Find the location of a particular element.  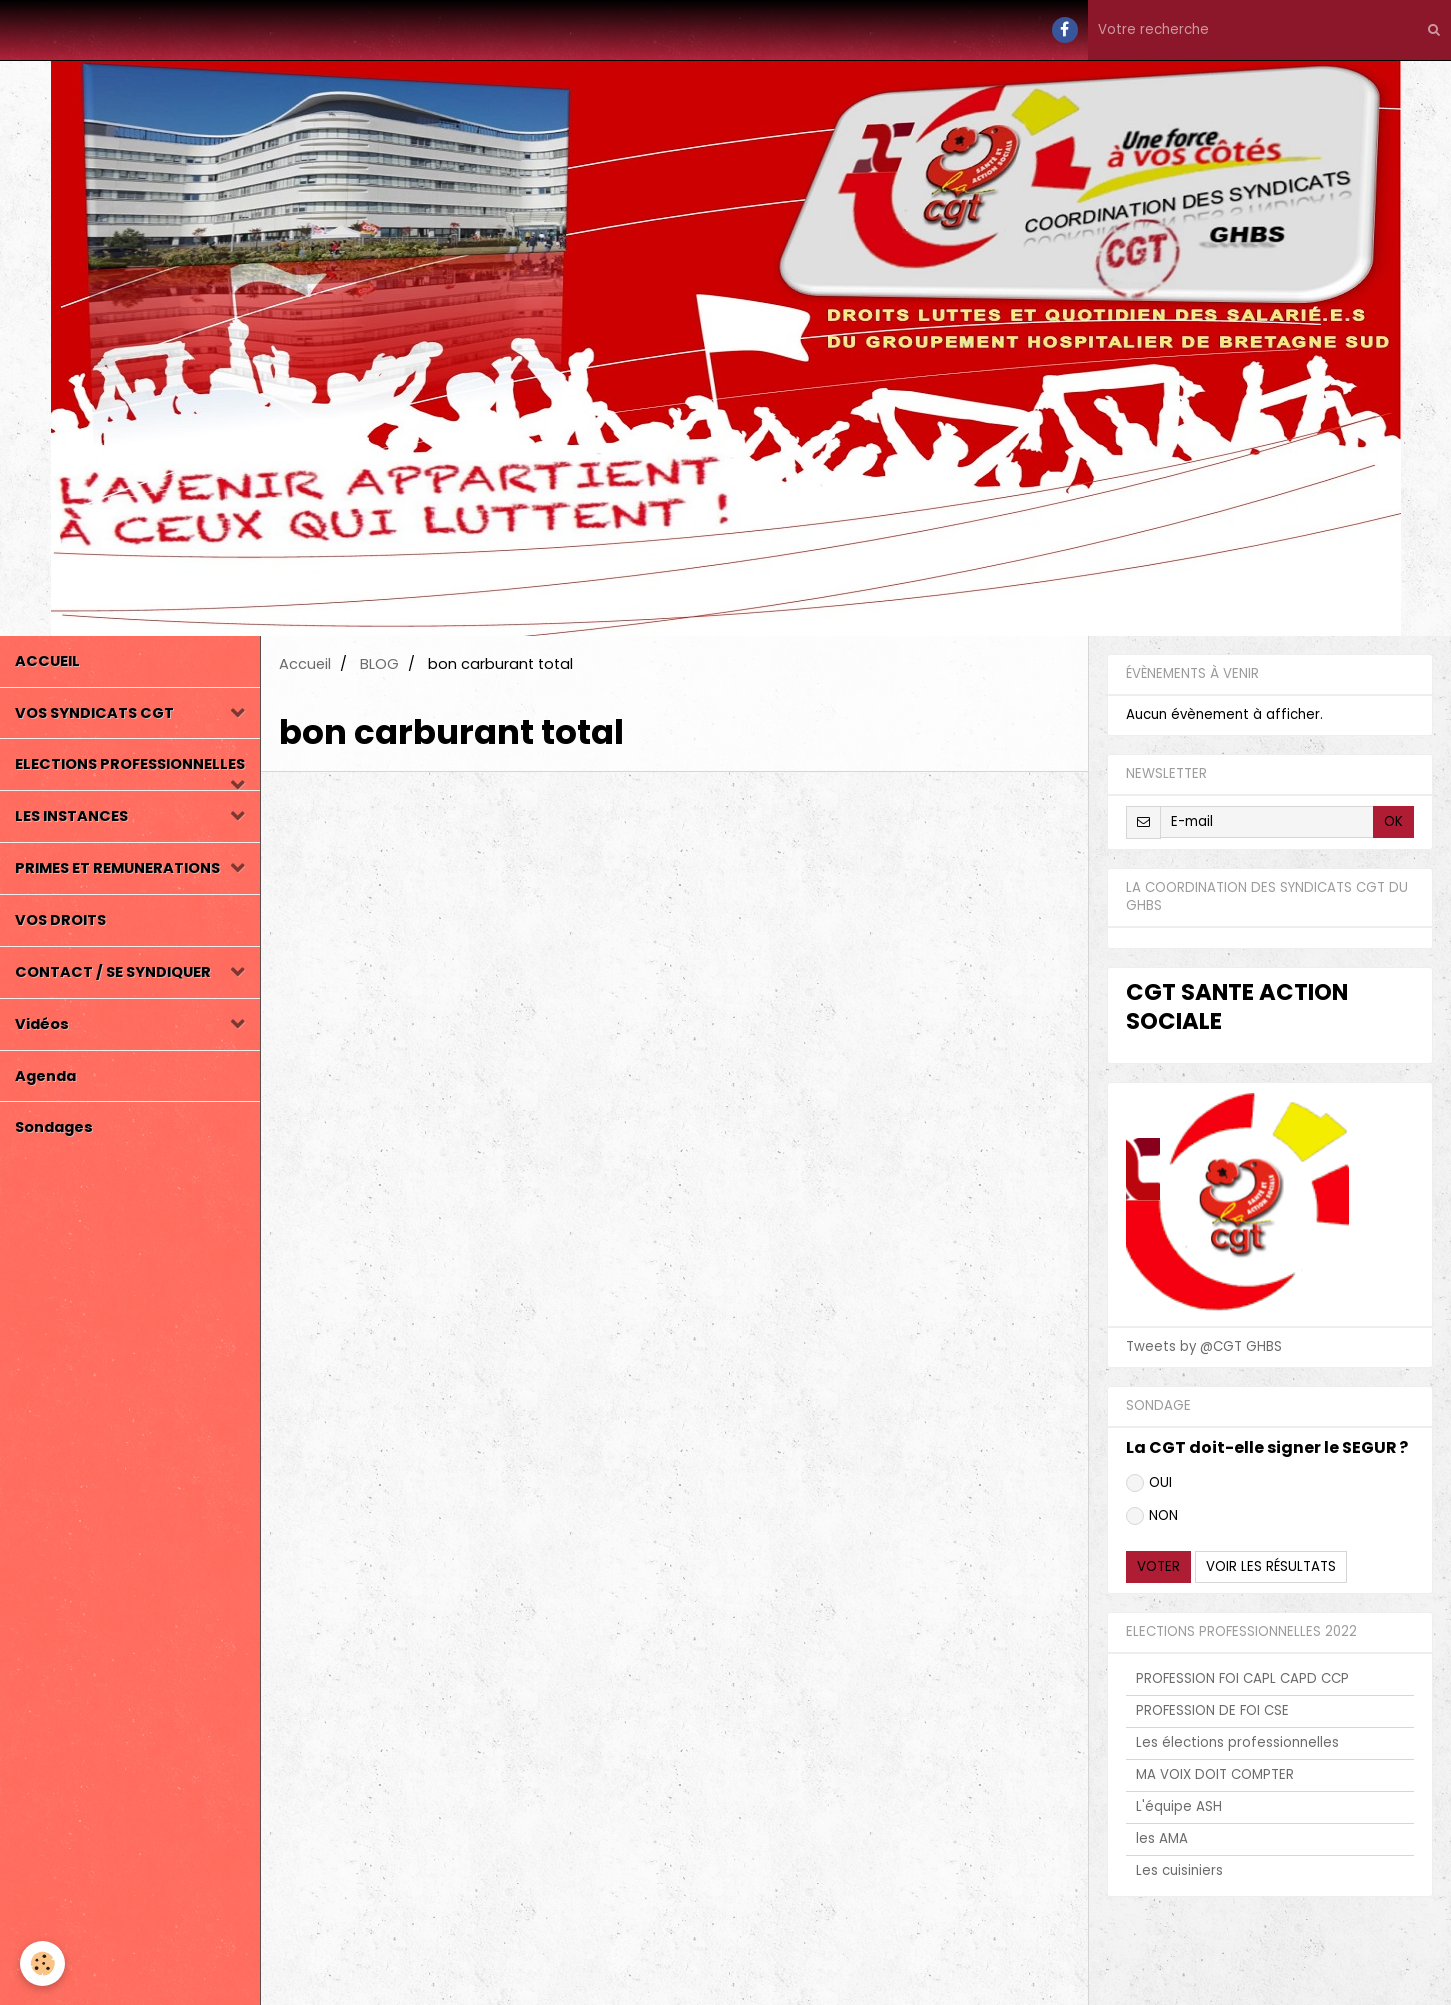

MA VOIX DOIT COMPTER is located at coordinates (1215, 1774).